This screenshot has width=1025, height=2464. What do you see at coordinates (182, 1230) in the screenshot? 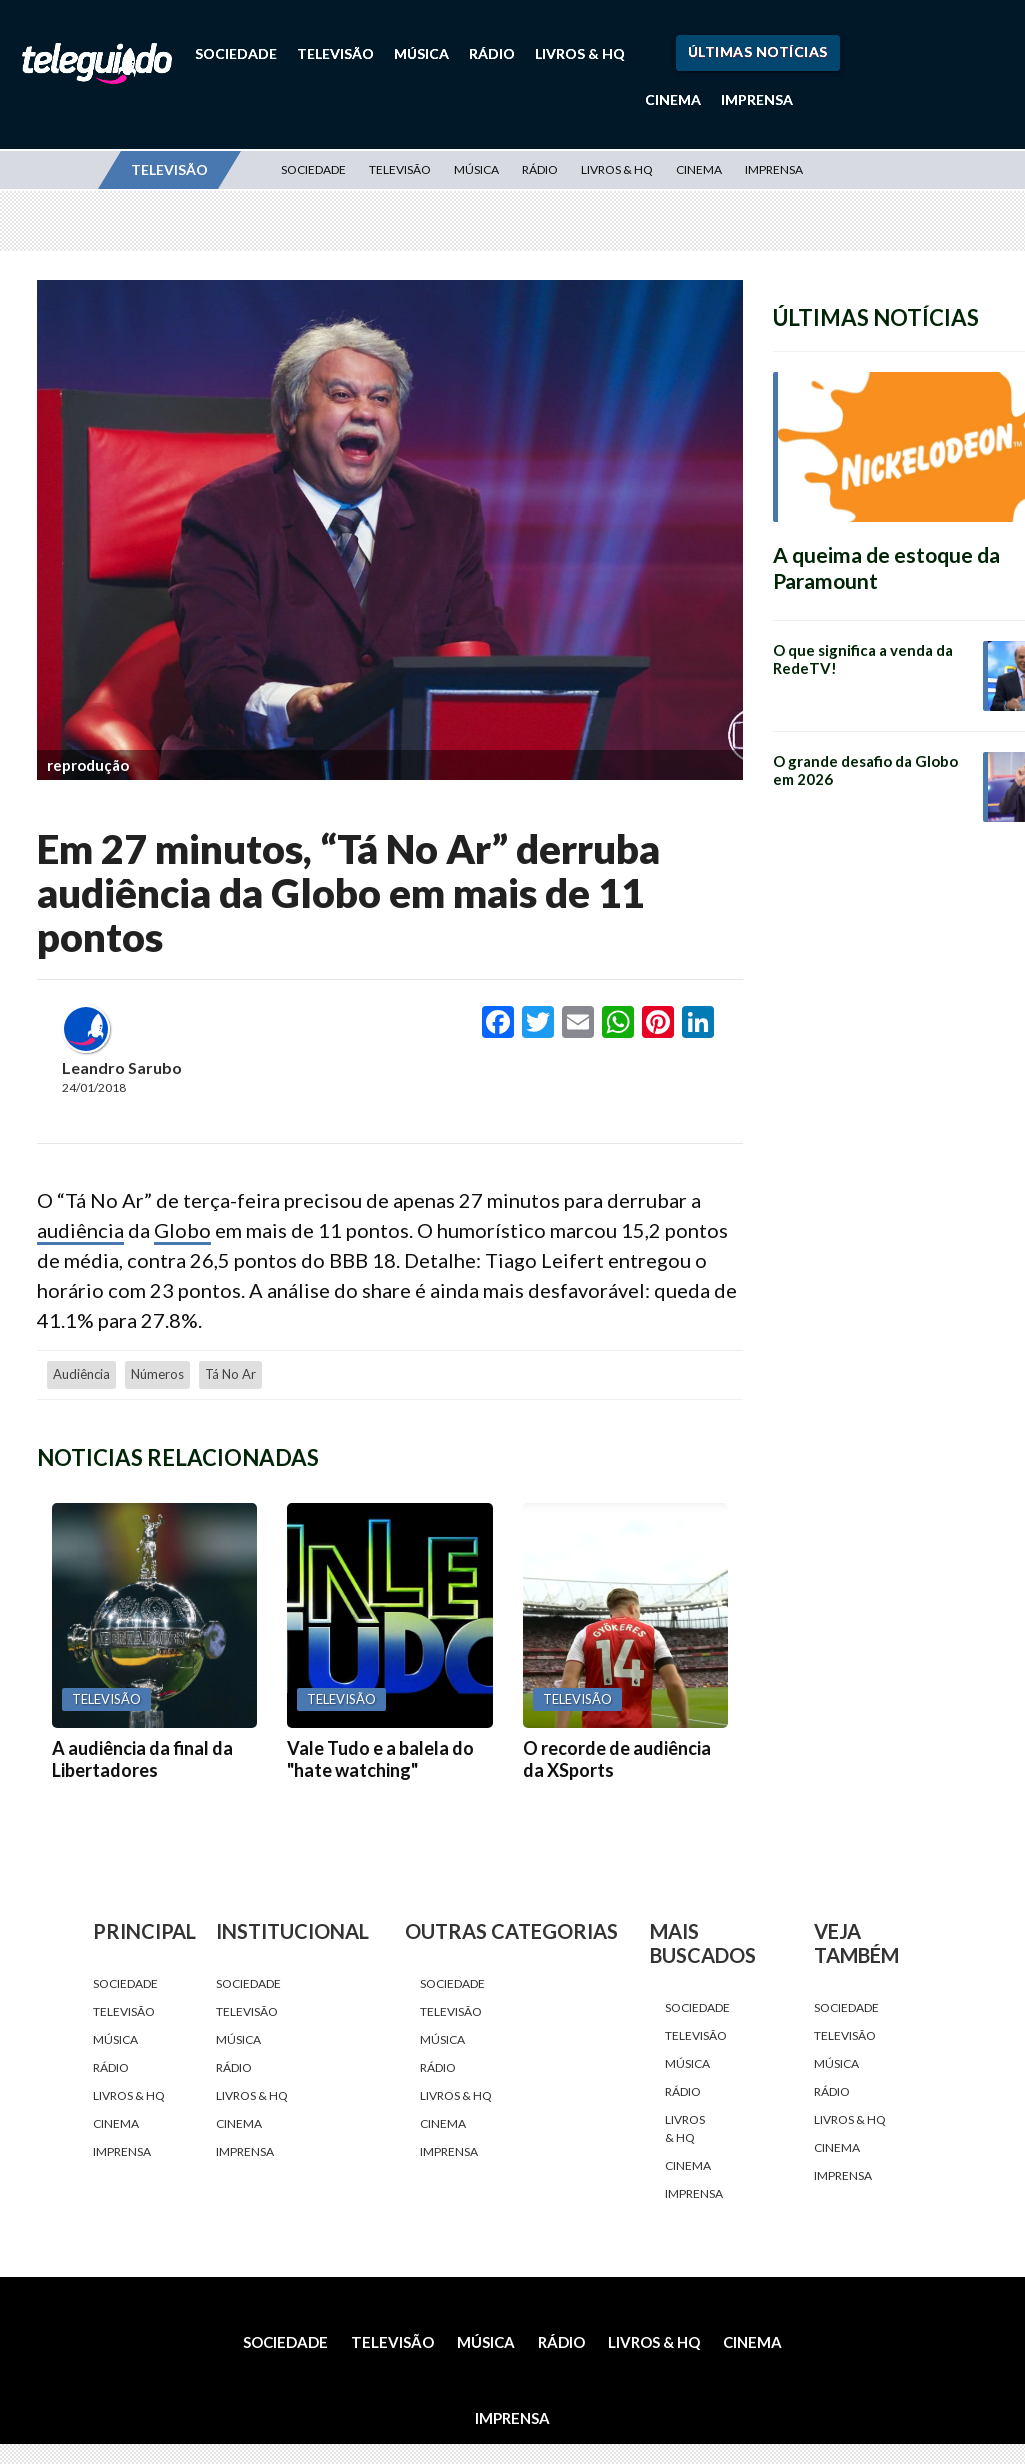
I see `Globo` at bounding box center [182, 1230].